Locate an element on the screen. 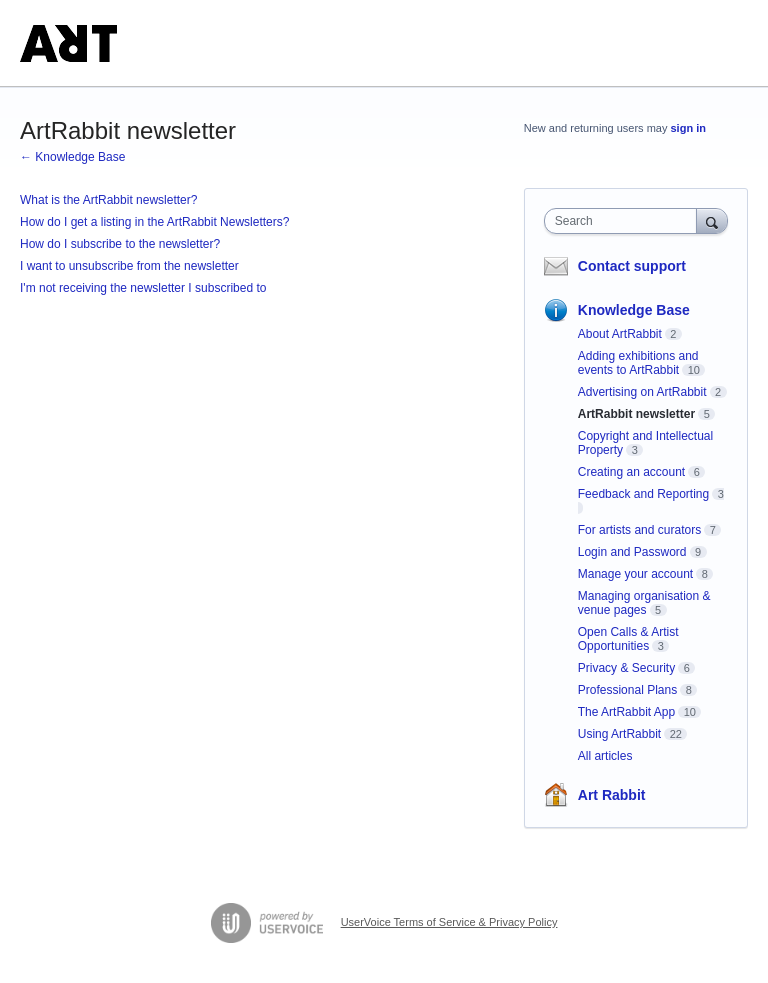 This screenshot has width=768, height=983. Using ArtRabbit is located at coordinates (619, 734).